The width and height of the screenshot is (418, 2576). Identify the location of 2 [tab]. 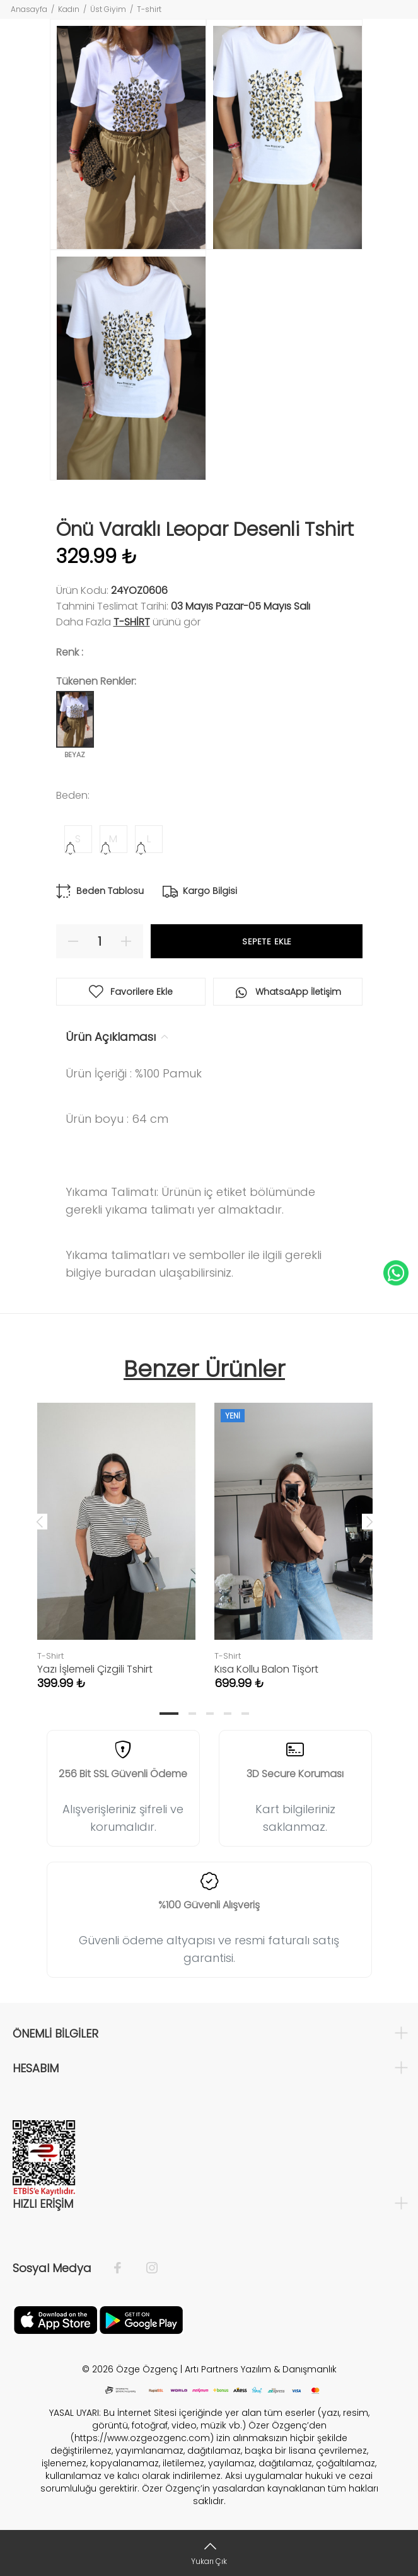
(192, 1713).